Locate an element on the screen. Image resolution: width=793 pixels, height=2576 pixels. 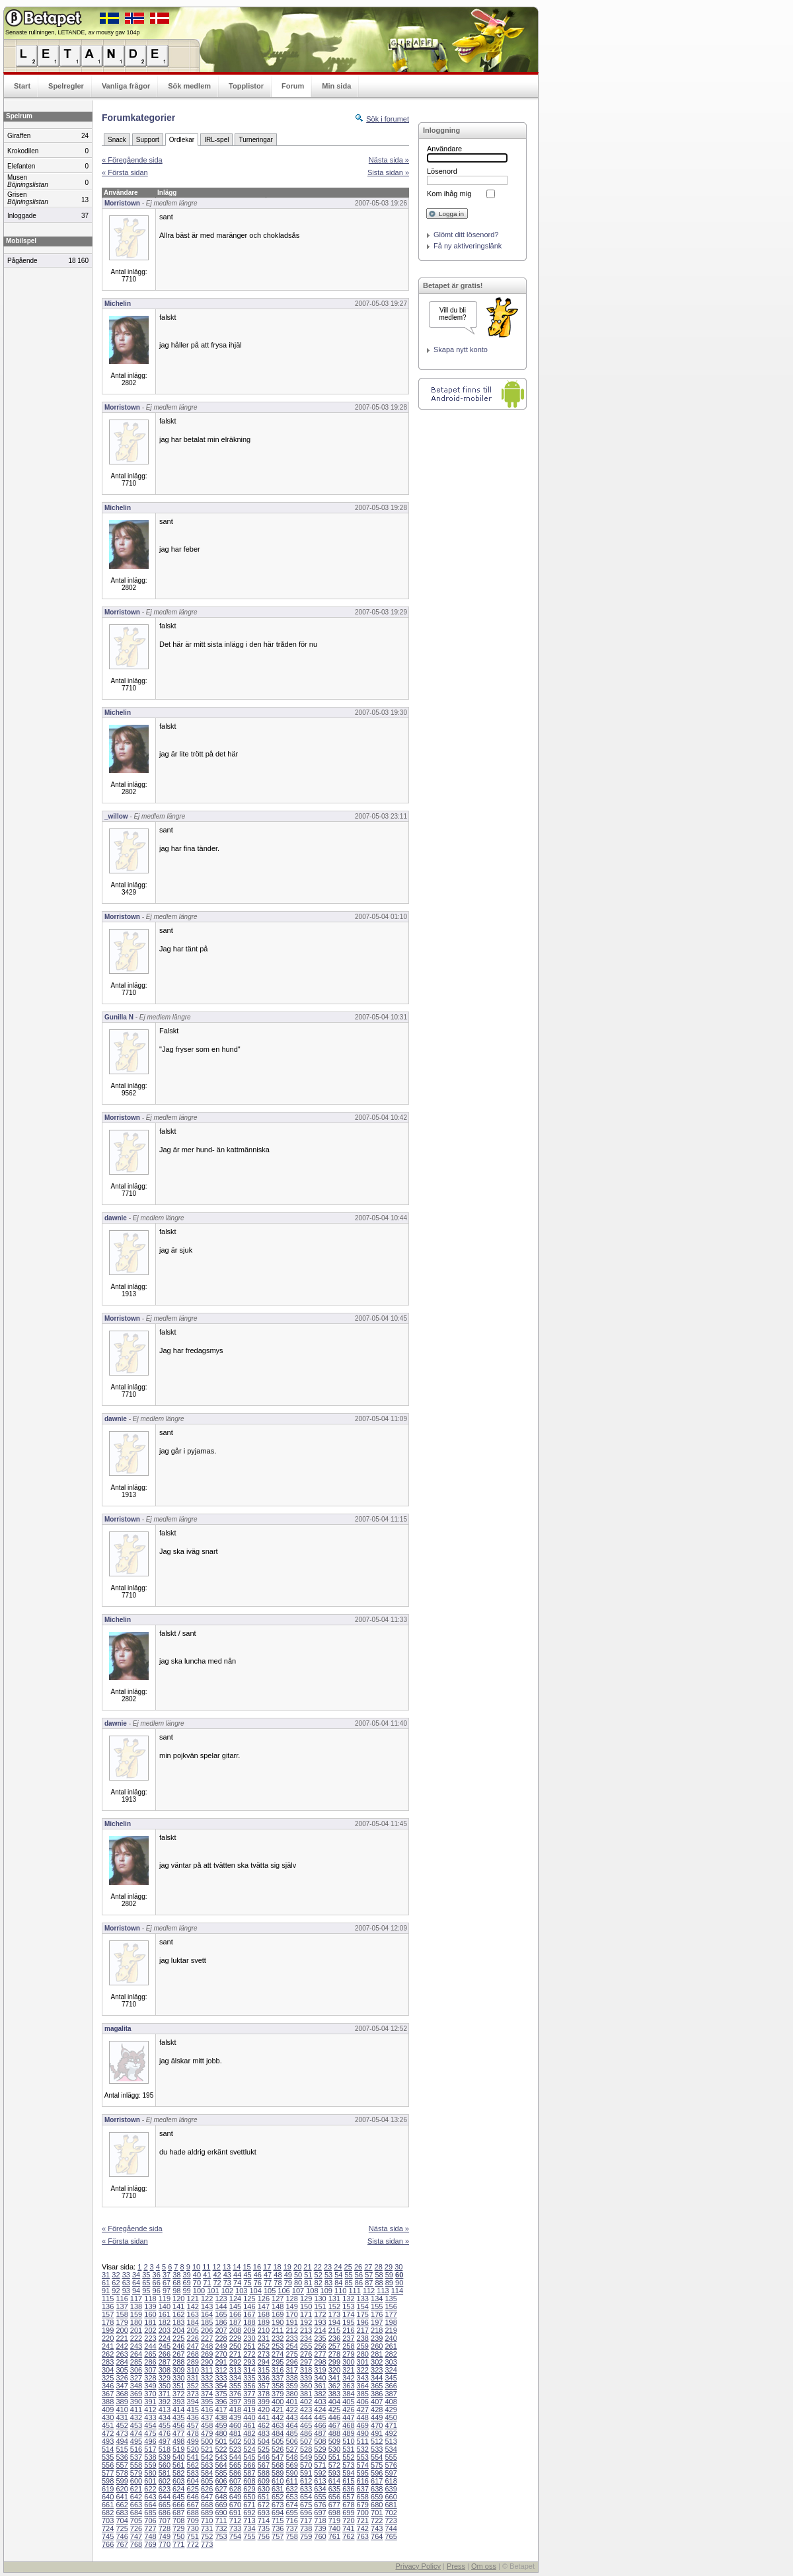
22 is located at coordinates (318, 2267).